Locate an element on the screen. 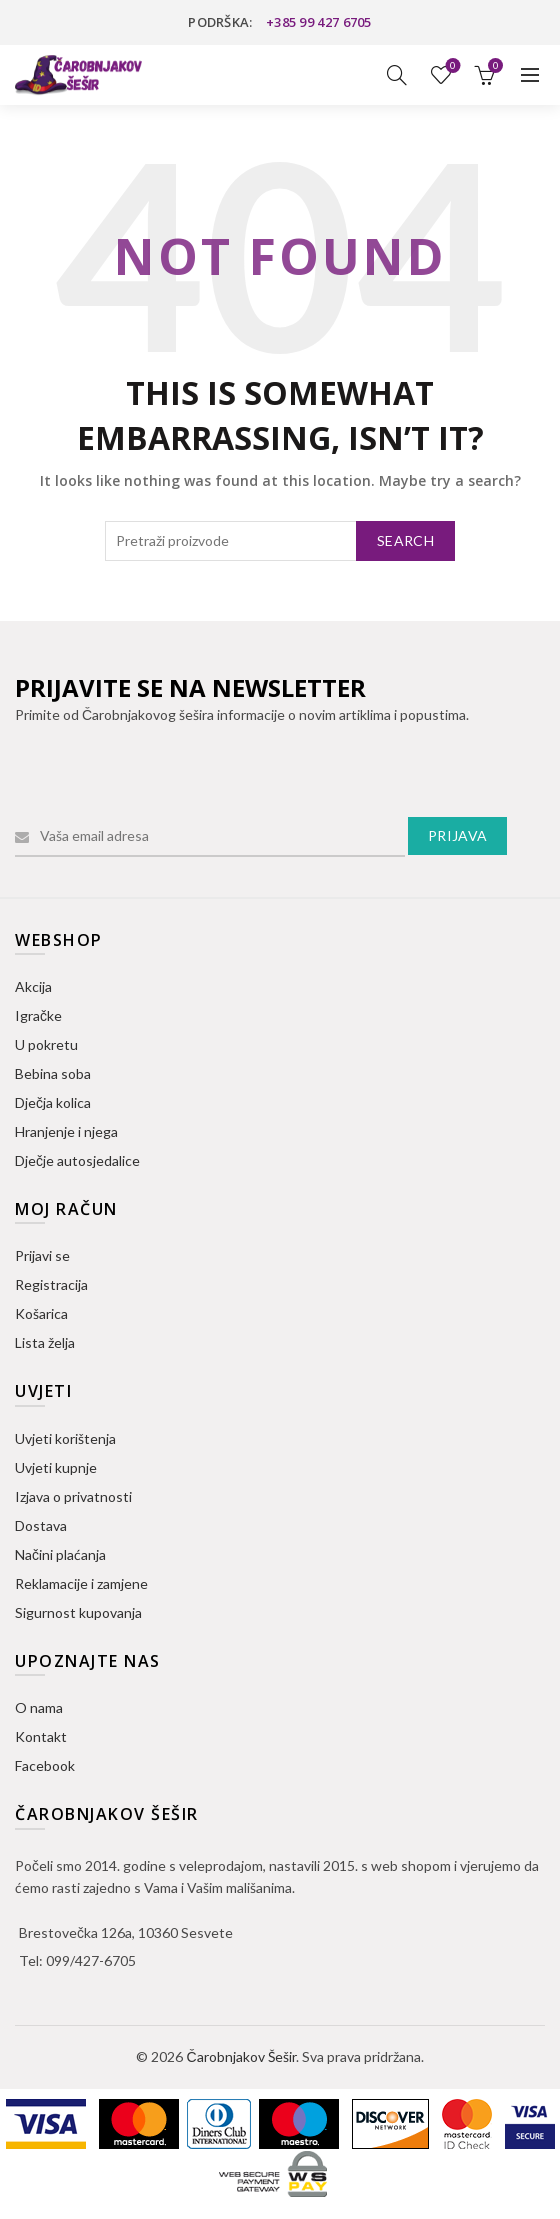  U pokretu is located at coordinates (46, 1044).